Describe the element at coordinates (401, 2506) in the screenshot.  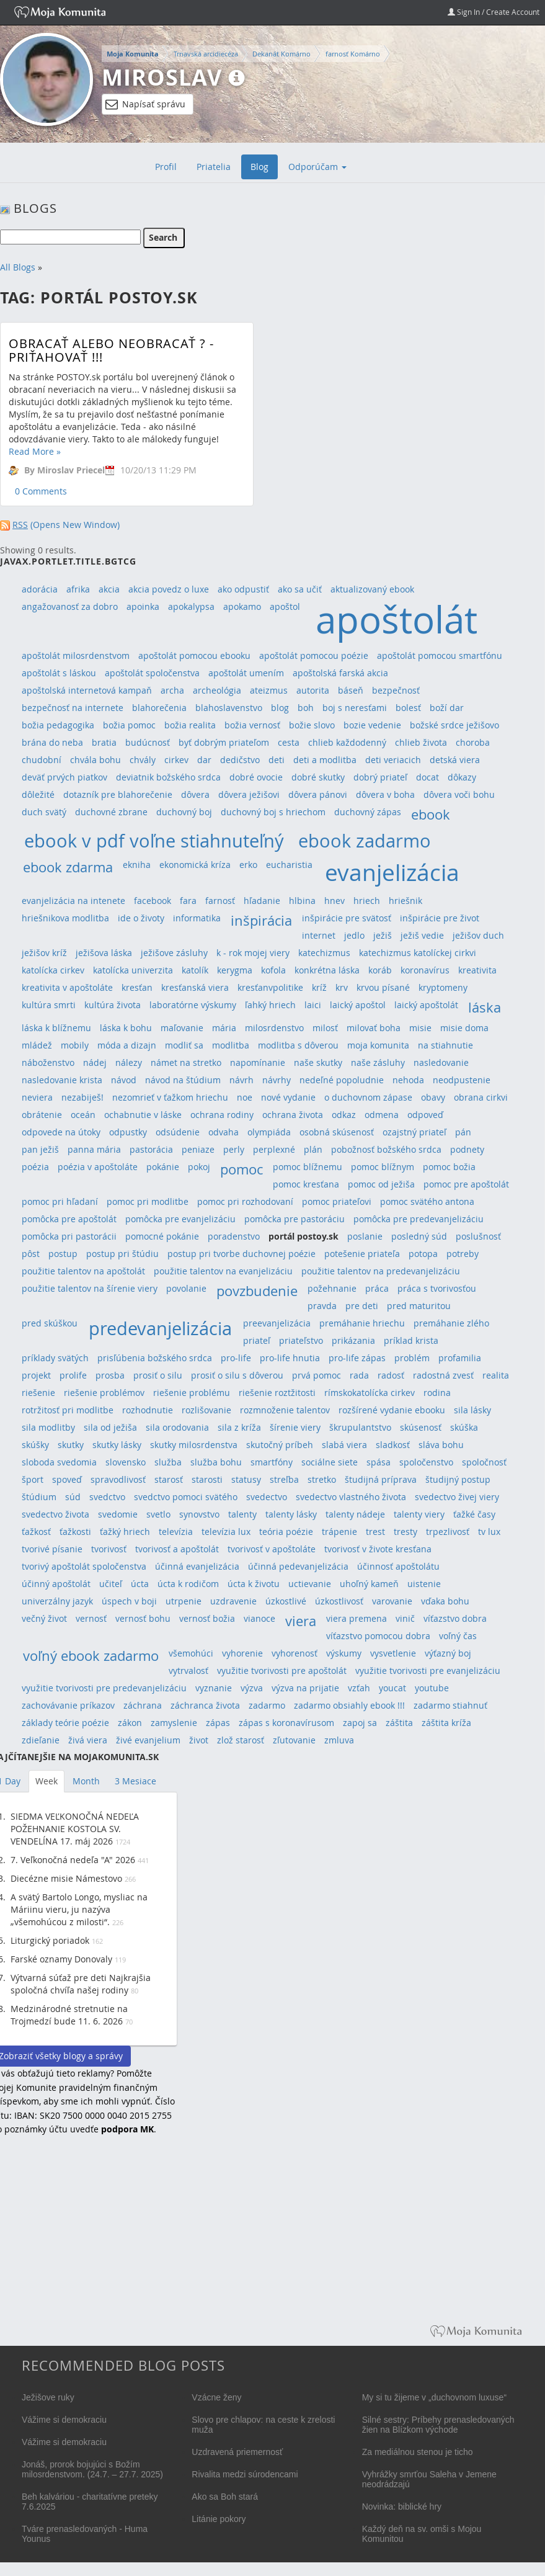
I see `Novinka: biblické hry` at that location.